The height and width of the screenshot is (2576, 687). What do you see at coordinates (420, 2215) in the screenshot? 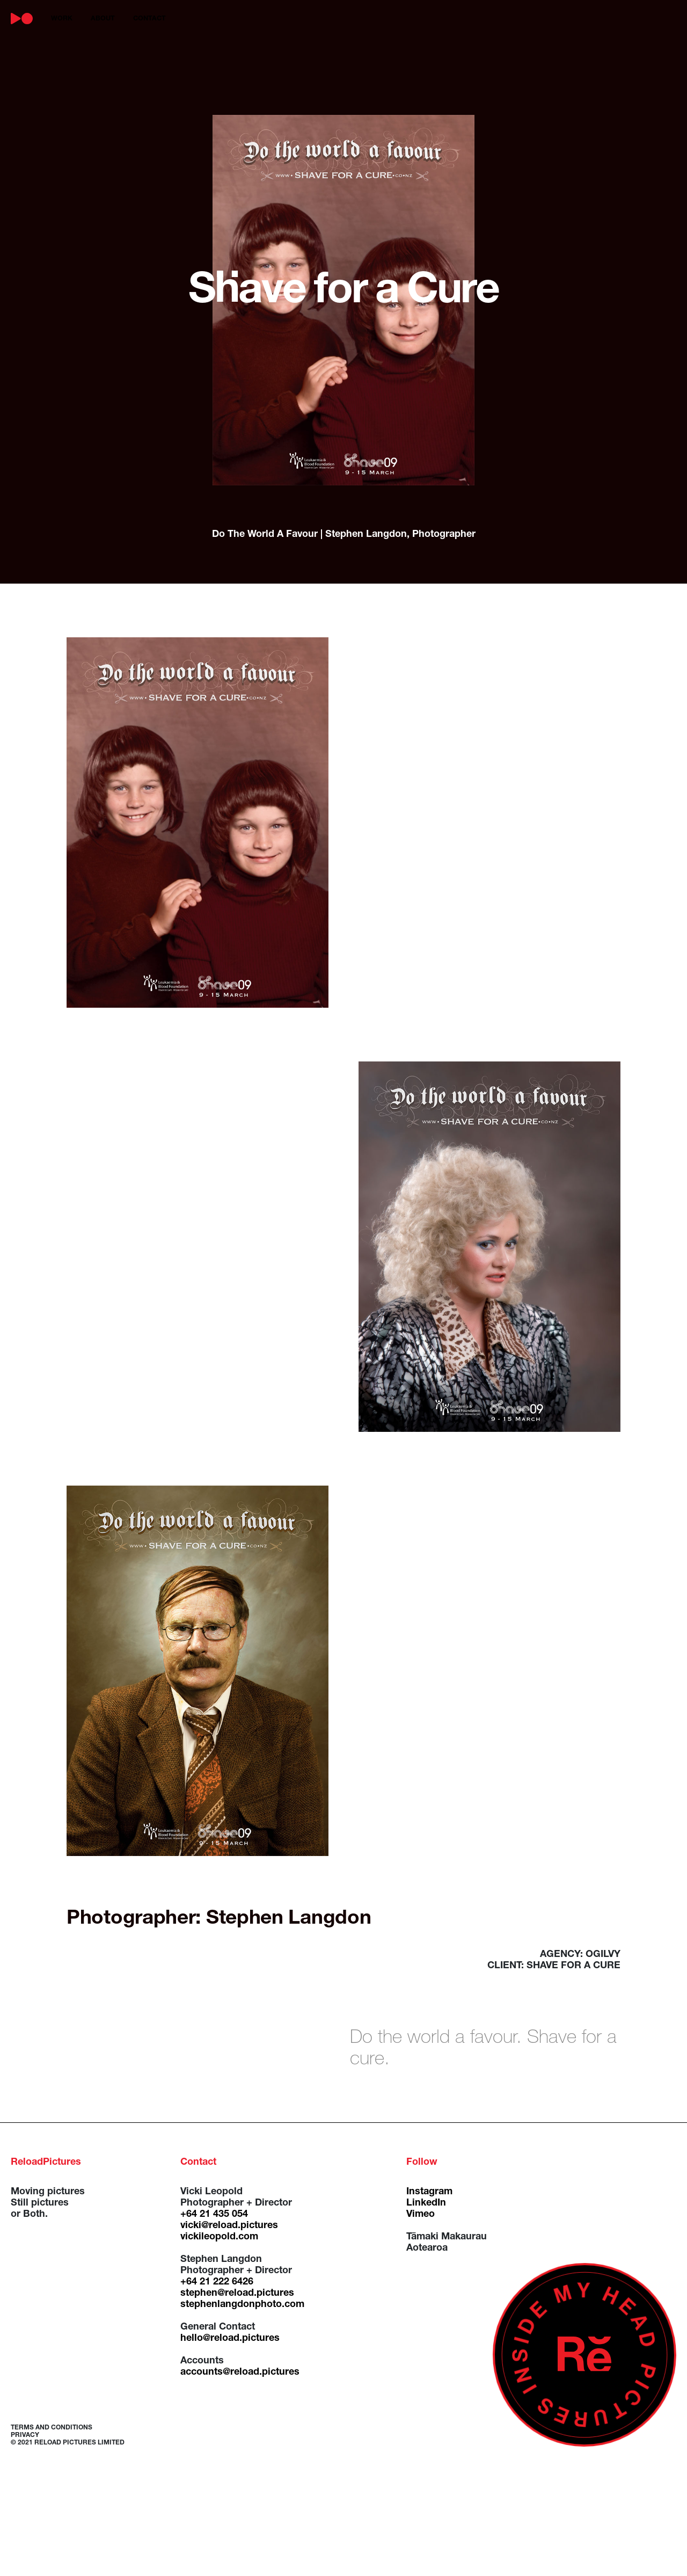
I see `Vimeo` at bounding box center [420, 2215].